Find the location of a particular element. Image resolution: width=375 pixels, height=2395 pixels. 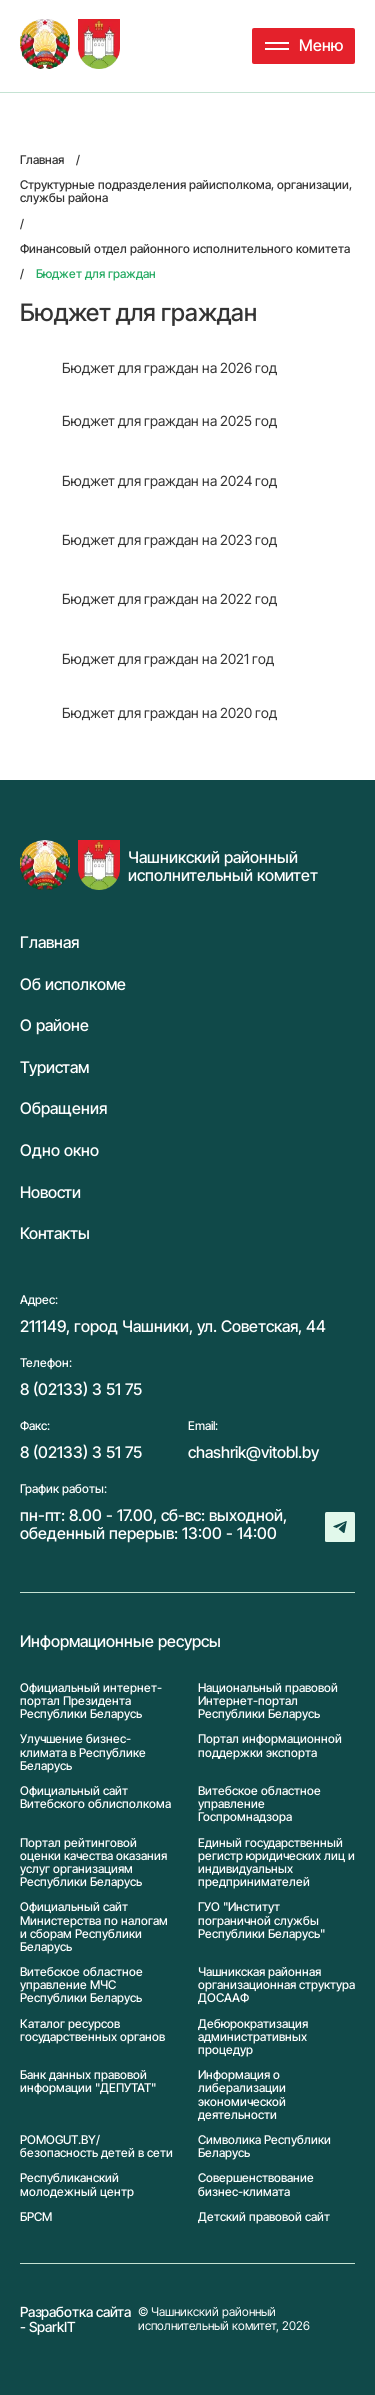

Разработка сайта - SparkIT is located at coordinates (75, 2319).